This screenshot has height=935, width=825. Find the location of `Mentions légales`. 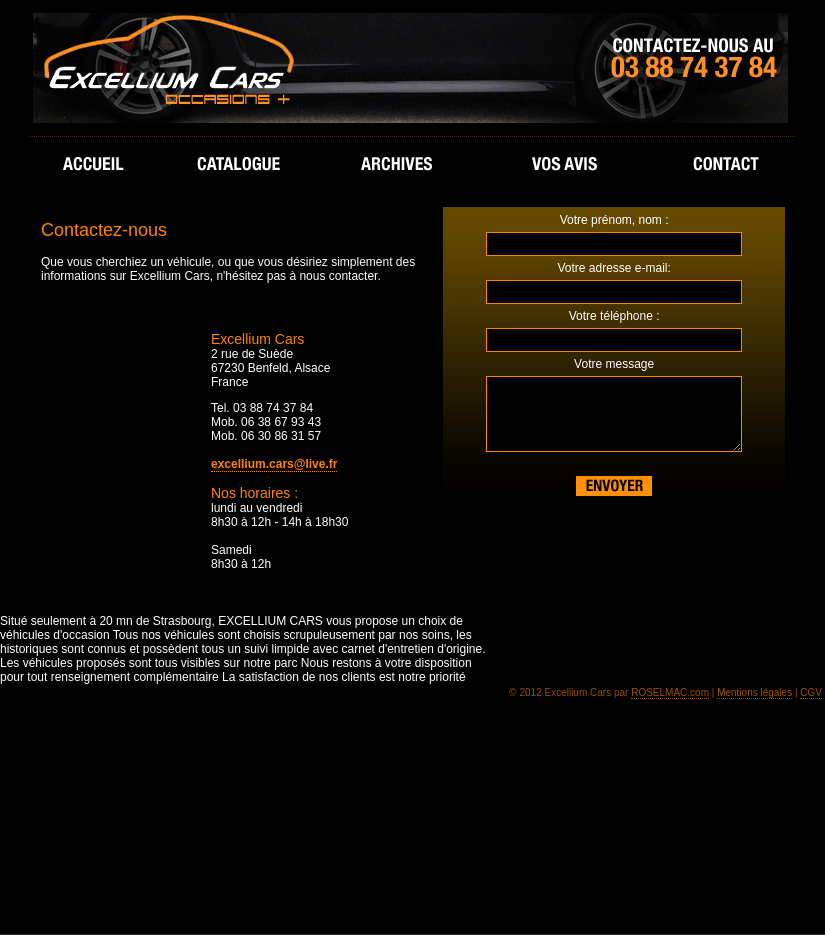

Mentions légales is located at coordinates (754, 692).